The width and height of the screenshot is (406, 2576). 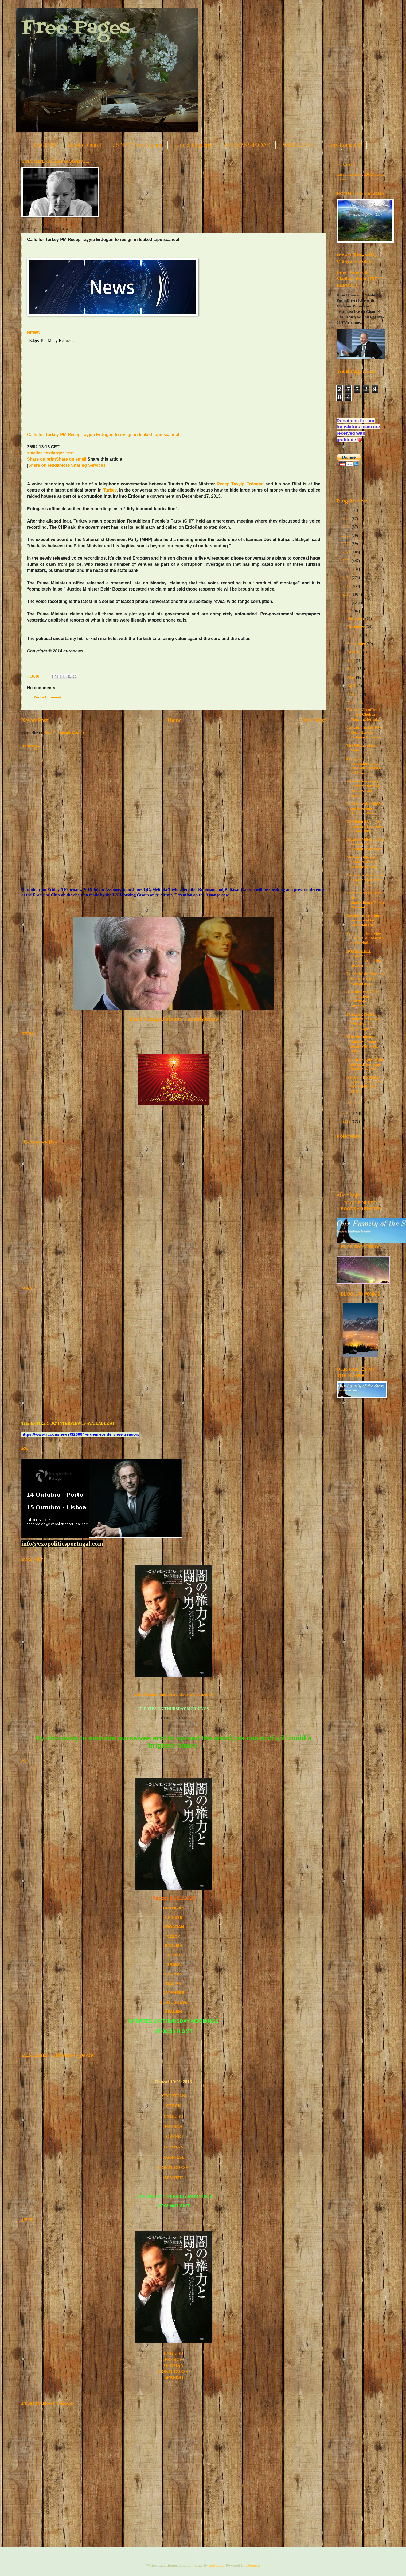 What do you see at coordinates (34, 720) in the screenshot?
I see `Newer Post` at bounding box center [34, 720].